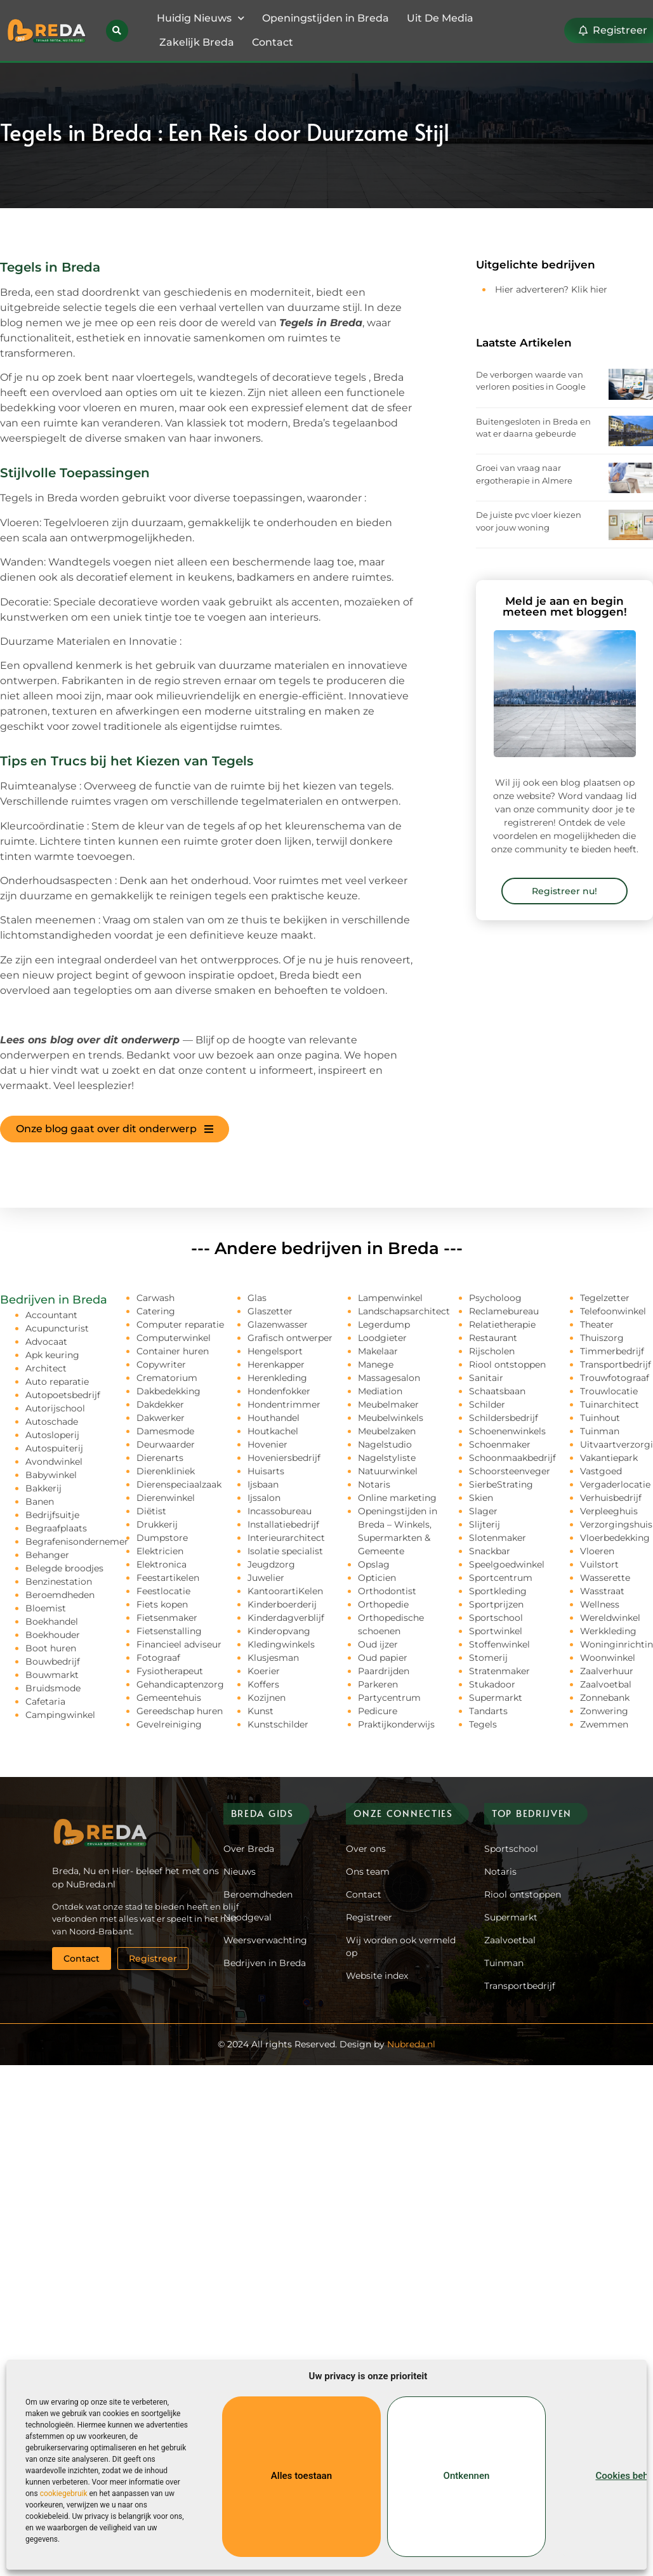 This screenshot has height=2576, width=653. What do you see at coordinates (54, 1448) in the screenshot?
I see `Autospuiterij` at bounding box center [54, 1448].